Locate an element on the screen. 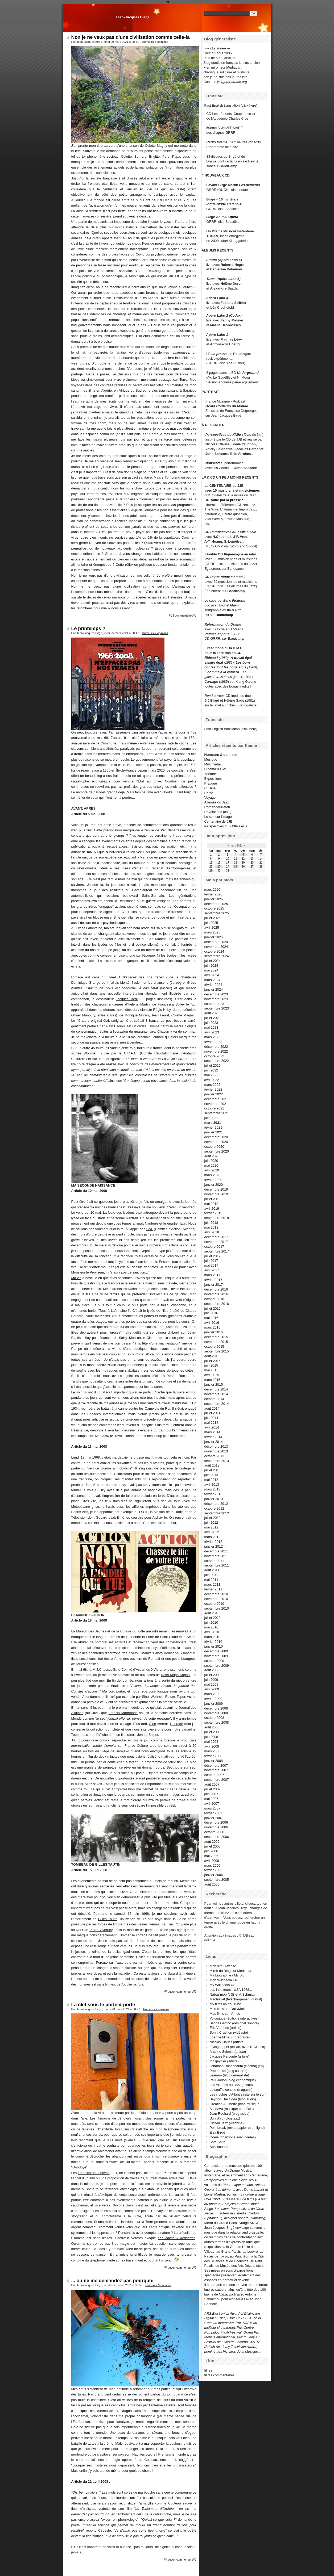  mai 2015 is located at coordinates (211, 1370).